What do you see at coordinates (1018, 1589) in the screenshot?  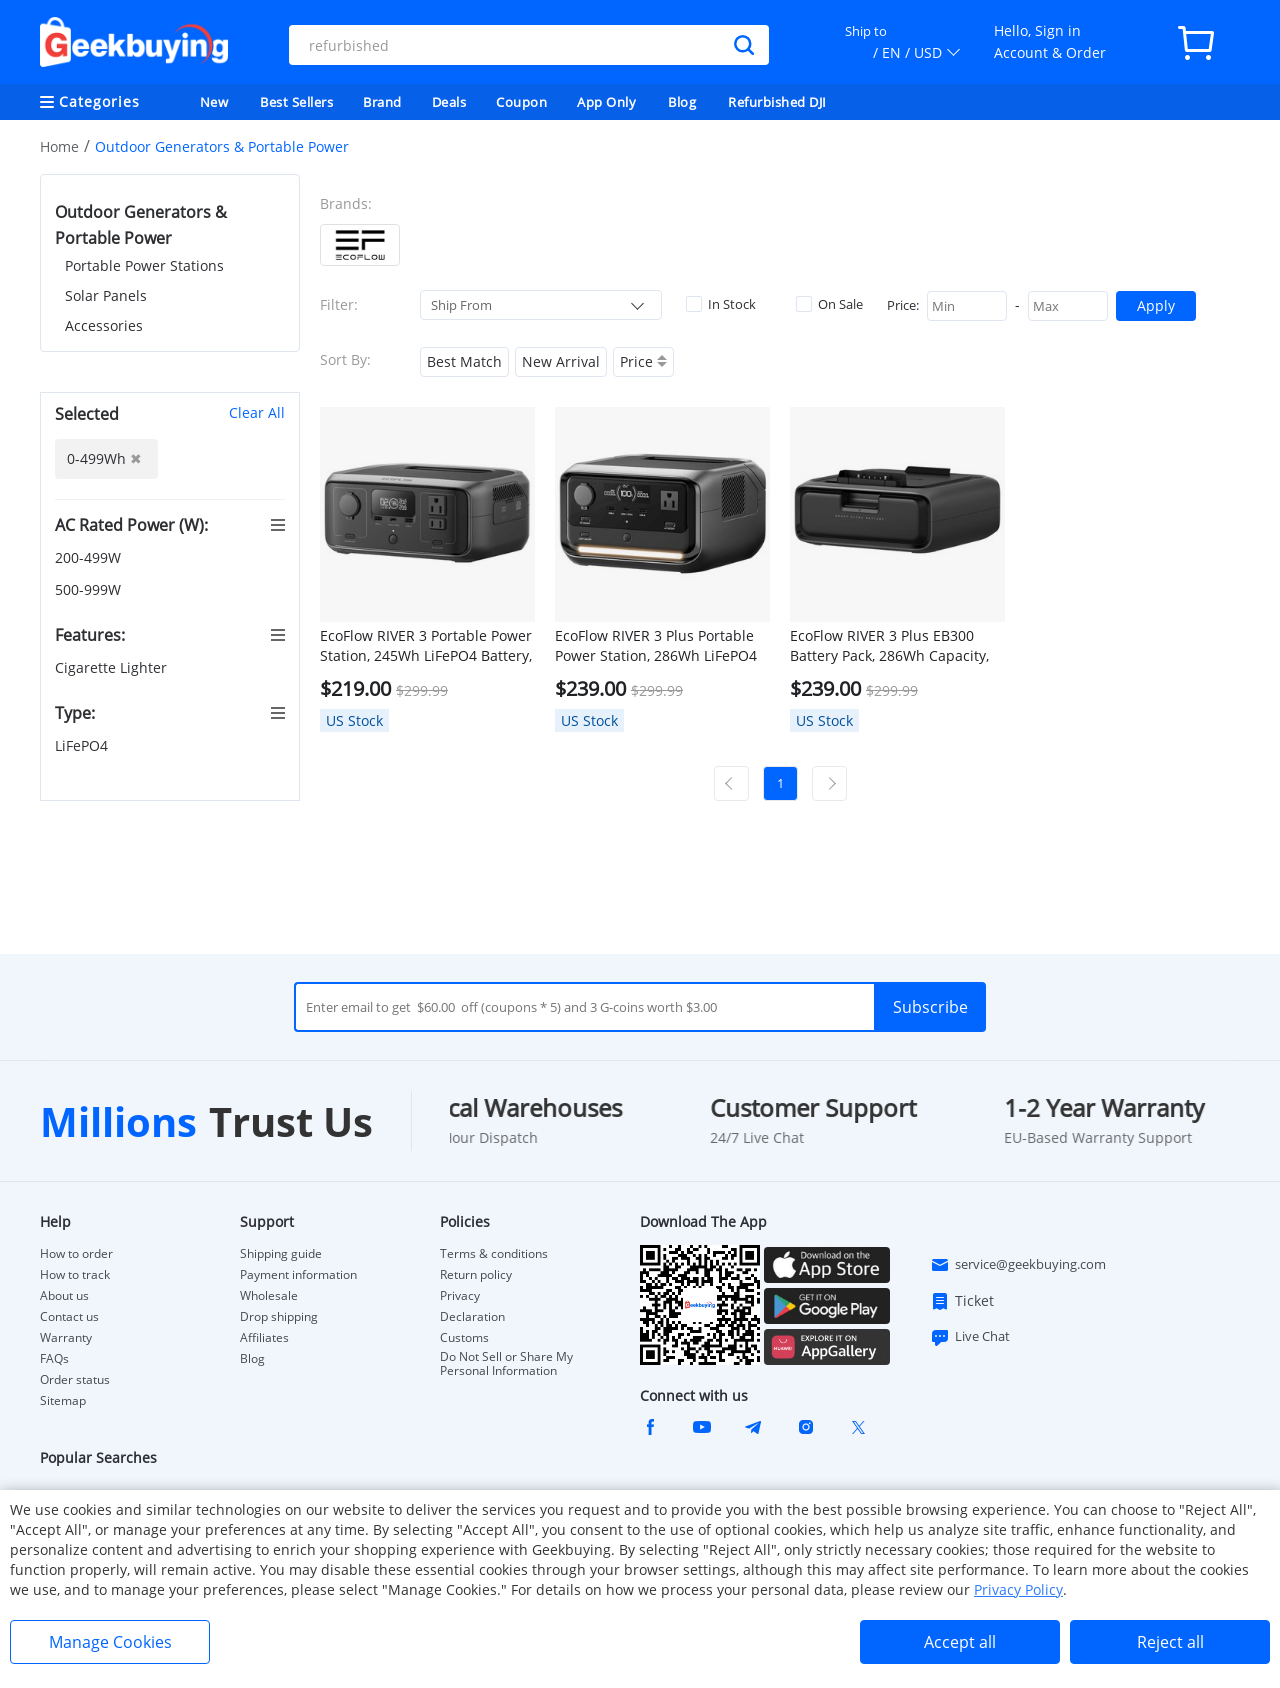 I see `Privacy Policy` at bounding box center [1018, 1589].